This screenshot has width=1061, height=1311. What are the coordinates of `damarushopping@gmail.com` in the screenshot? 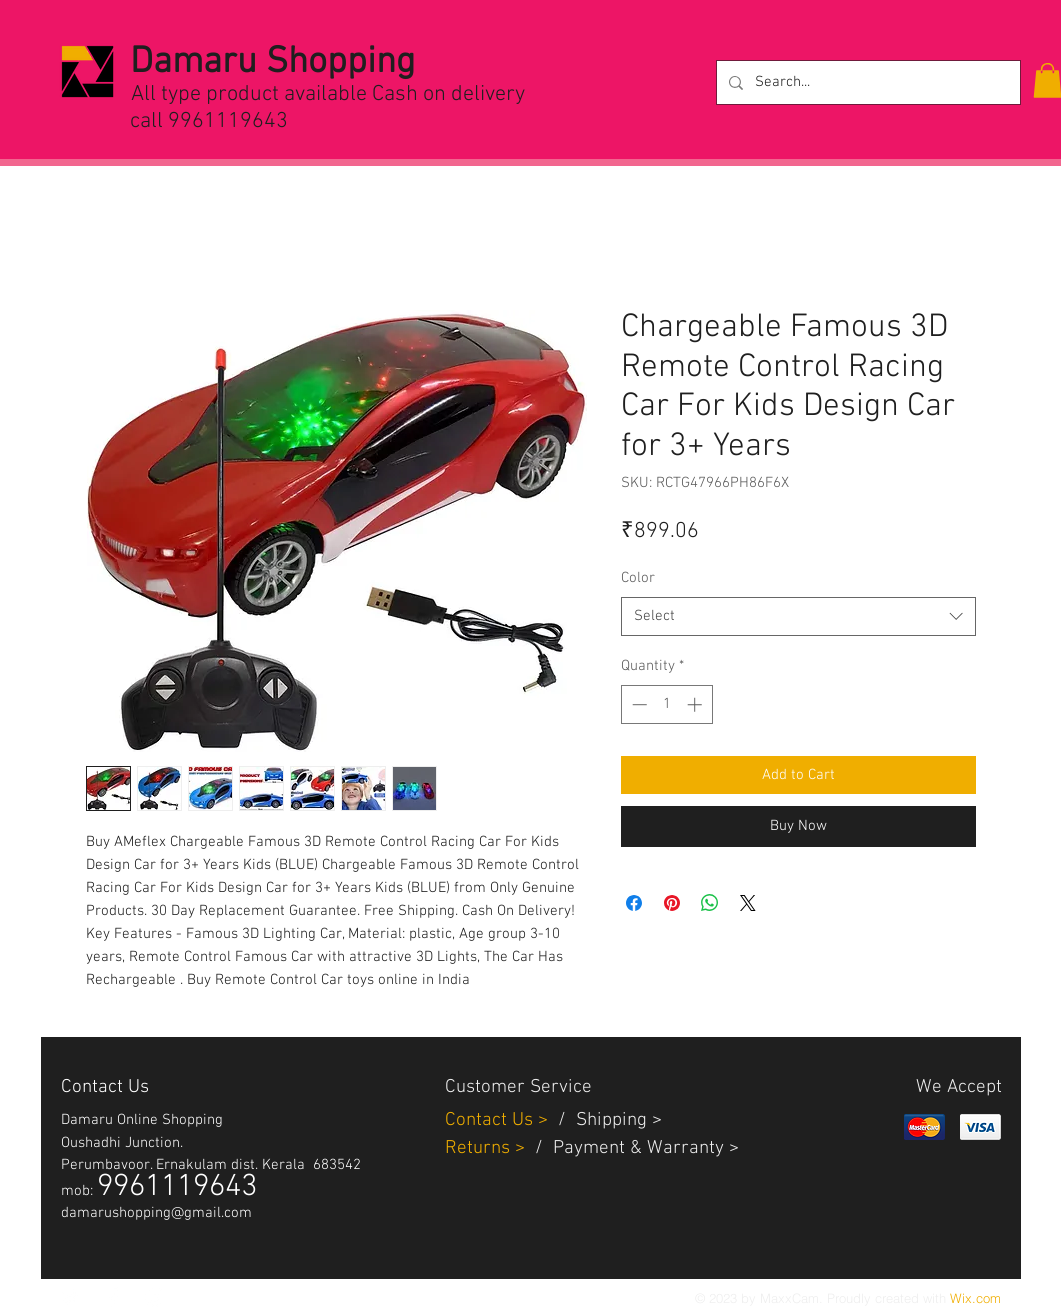 It's located at (156, 1213).